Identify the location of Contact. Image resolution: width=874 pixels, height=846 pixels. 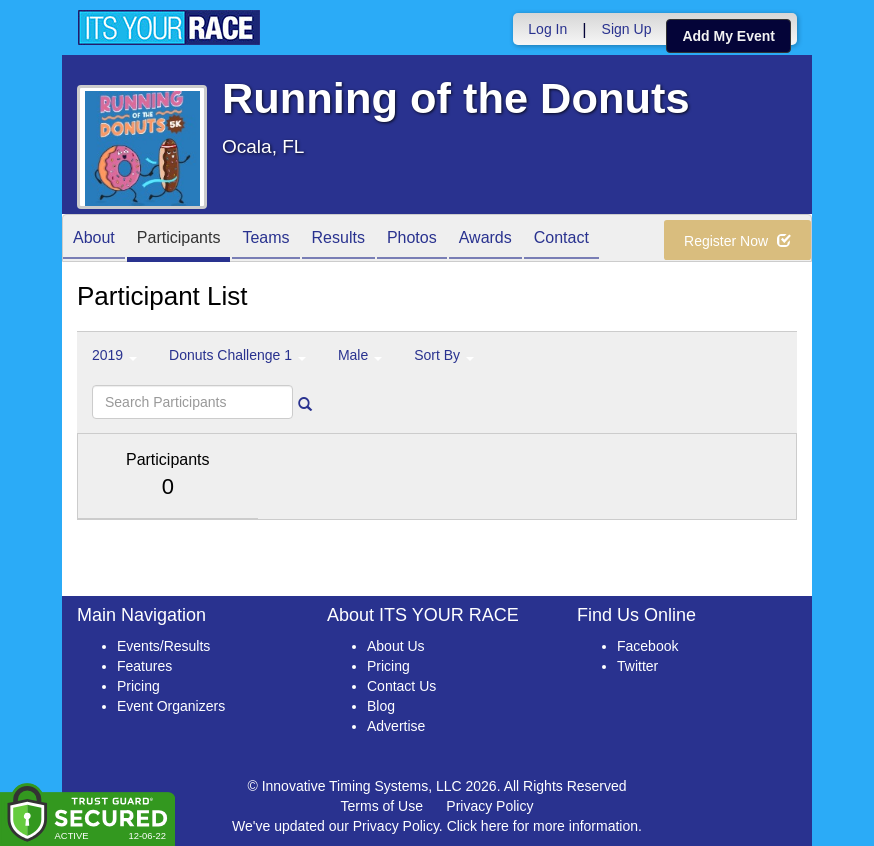
(561, 239).